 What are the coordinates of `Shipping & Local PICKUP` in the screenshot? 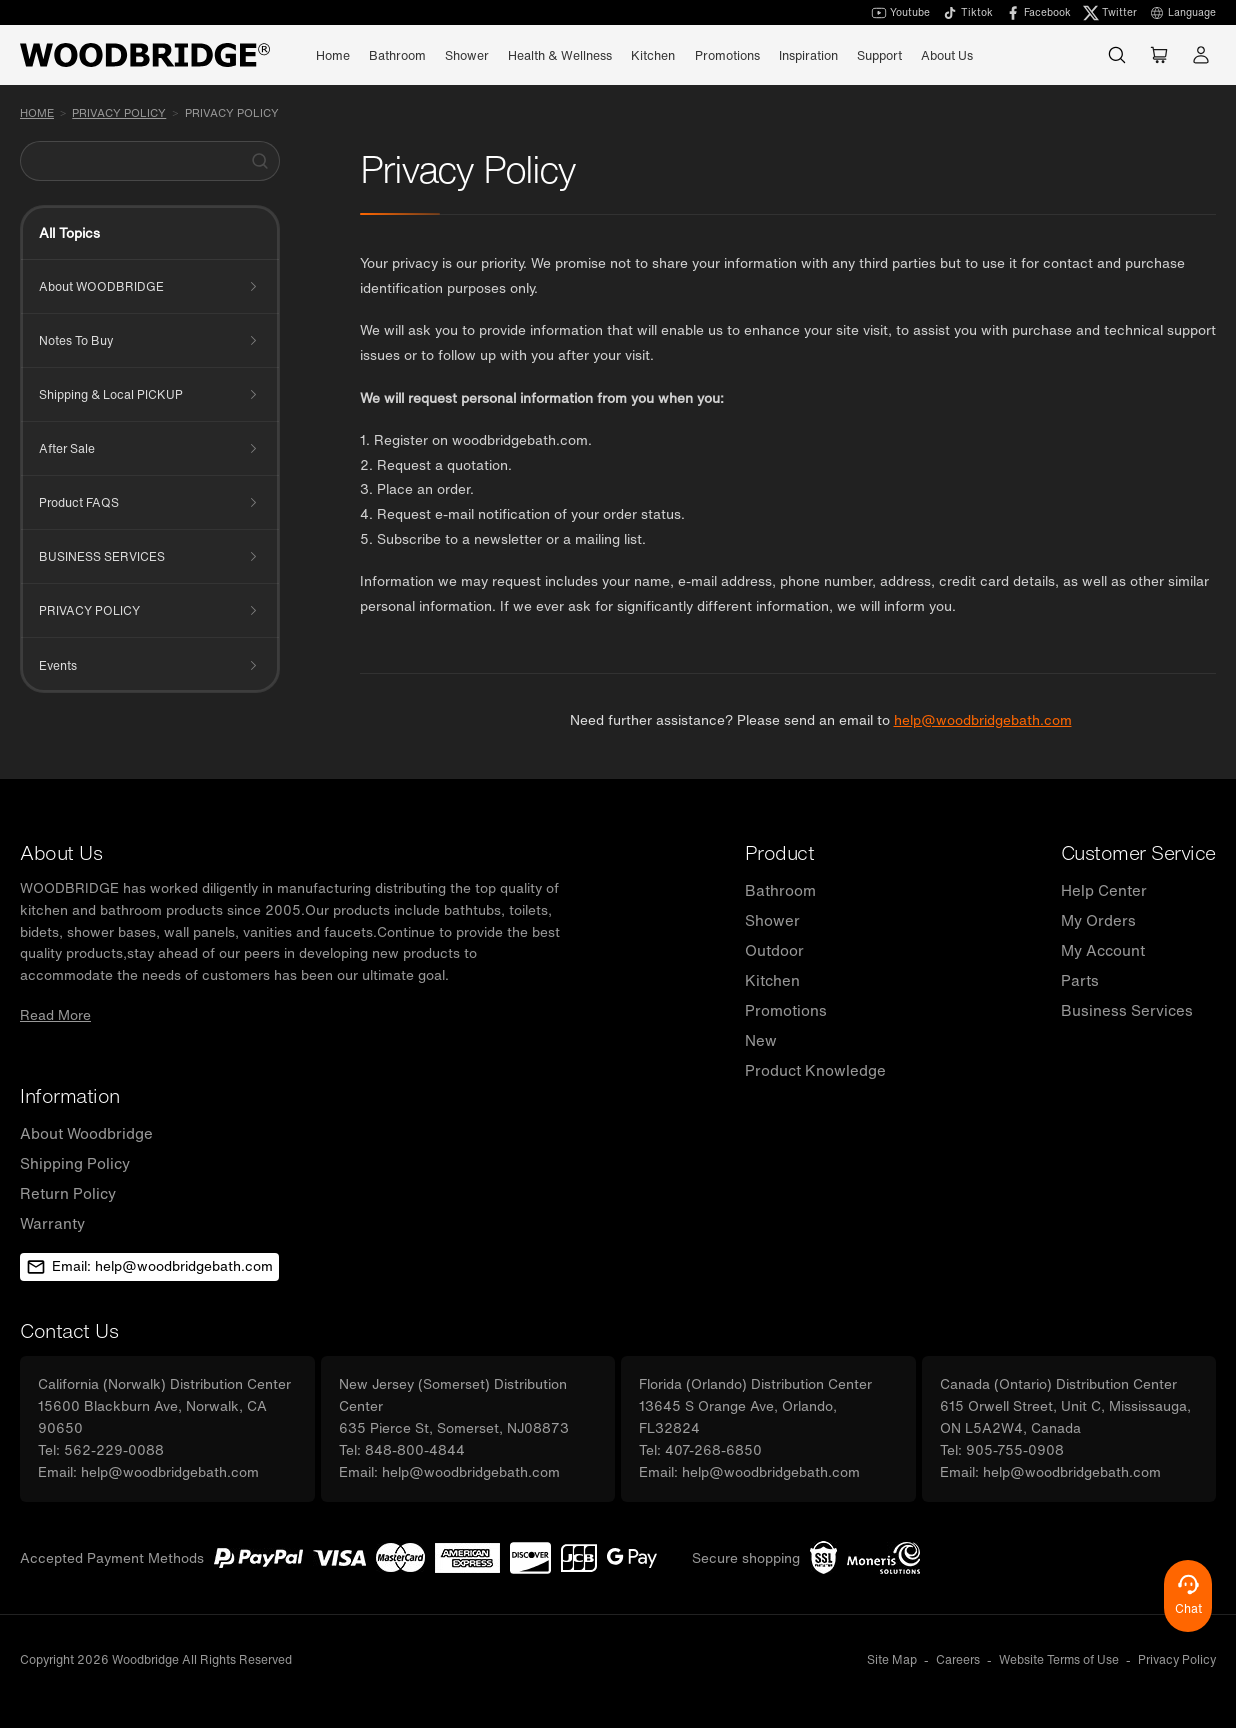 It's located at (111, 394).